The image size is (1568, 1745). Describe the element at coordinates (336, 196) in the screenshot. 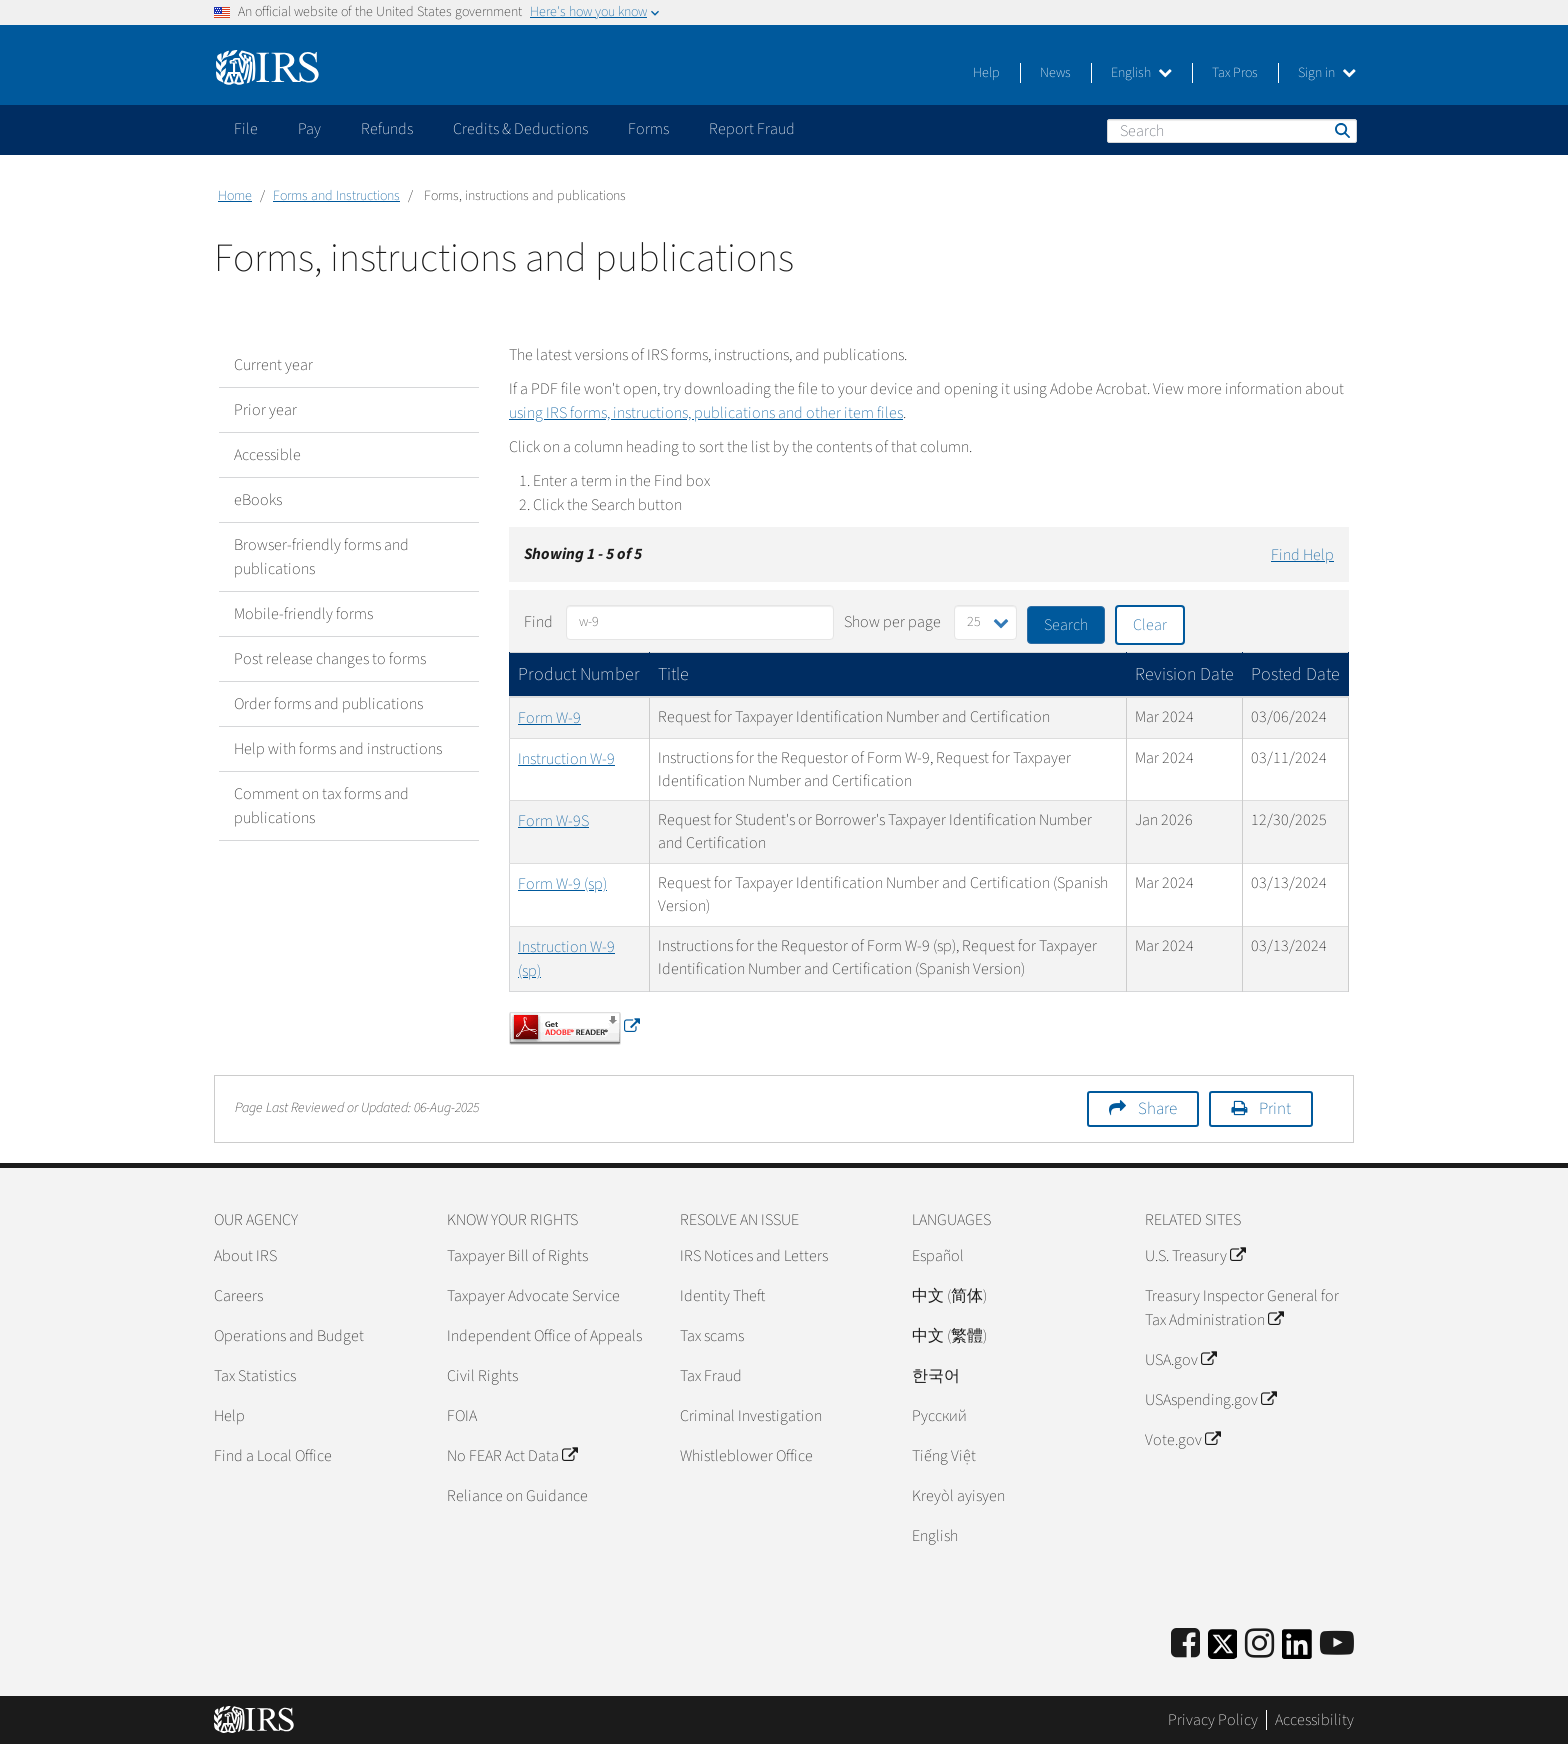

I see `Forms and Instructions` at that location.